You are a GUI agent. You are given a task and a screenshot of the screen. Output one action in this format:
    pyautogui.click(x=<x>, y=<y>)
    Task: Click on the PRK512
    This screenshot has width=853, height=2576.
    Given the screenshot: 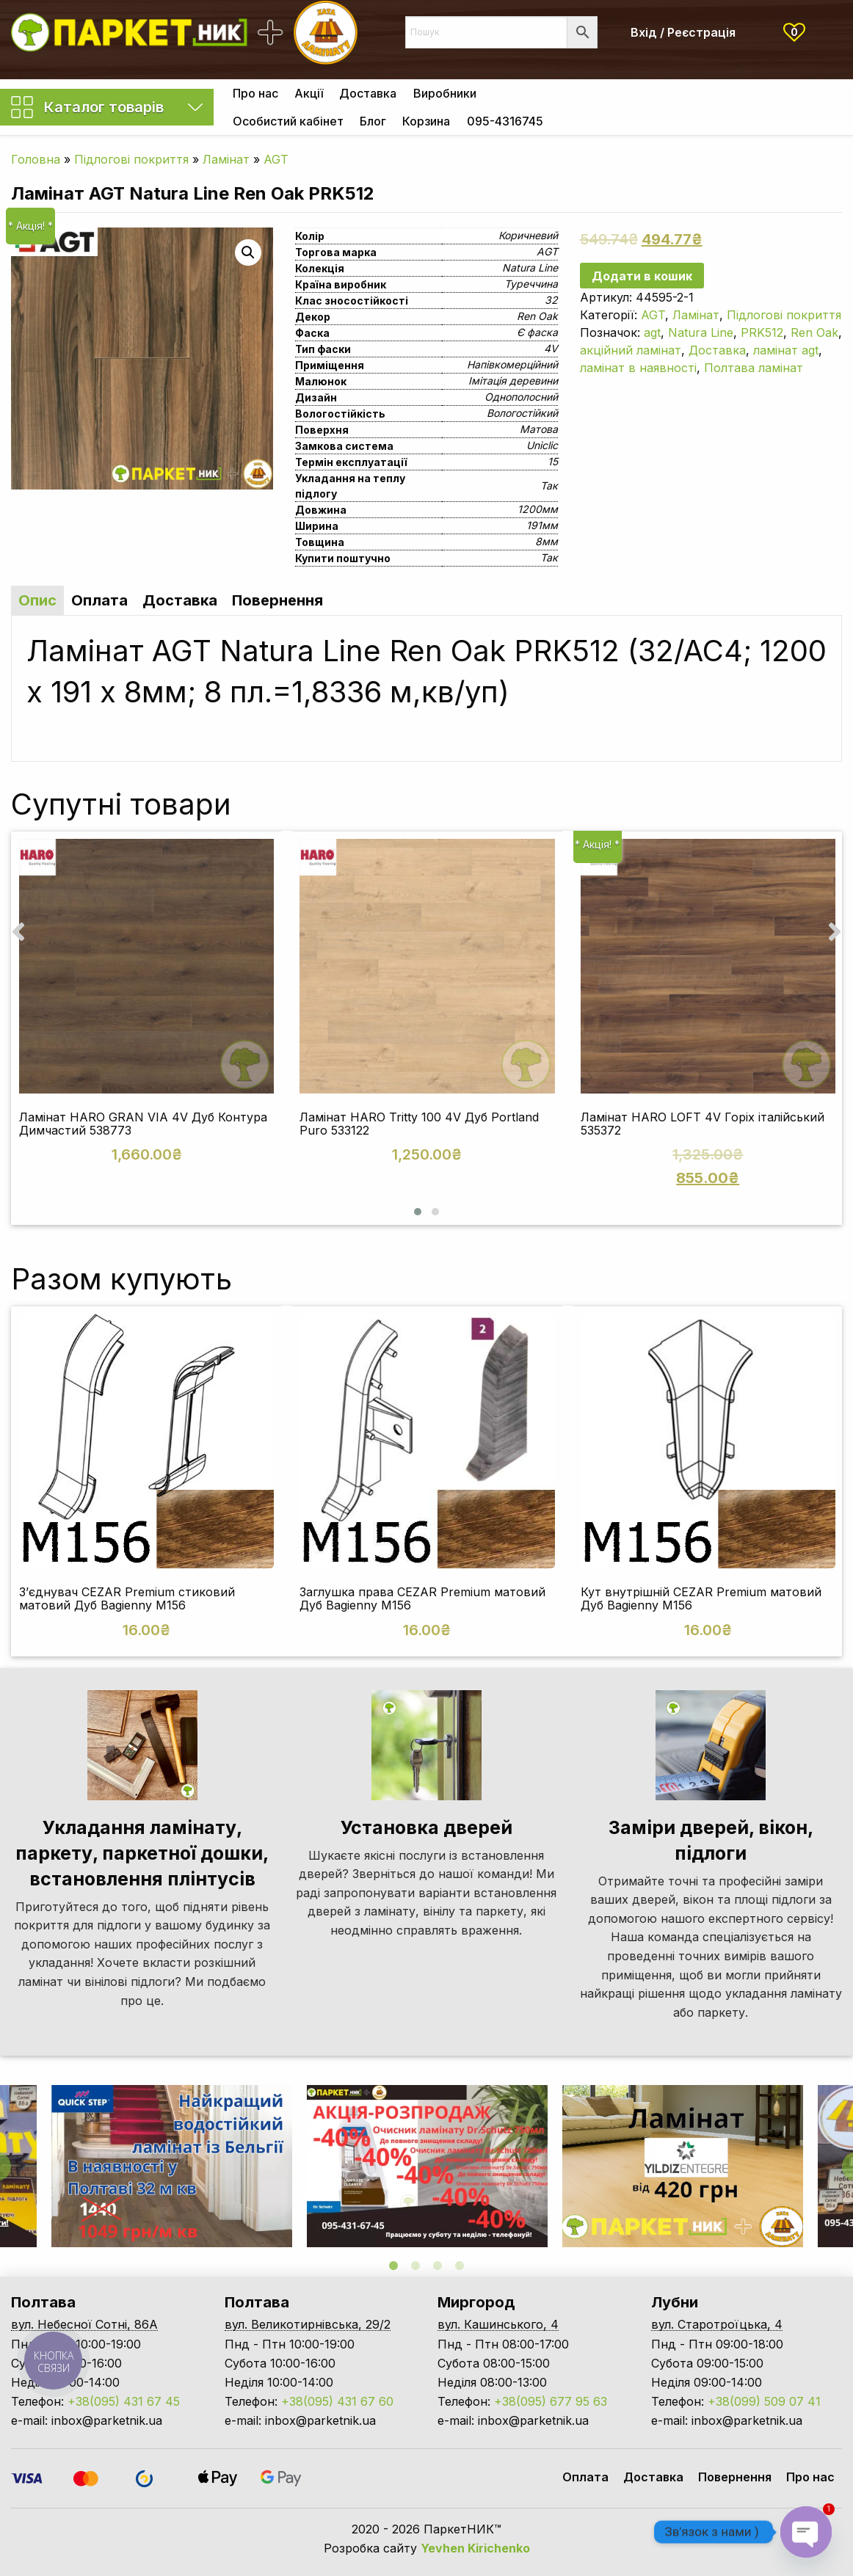 What is the action you would take?
    pyautogui.click(x=762, y=332)
    